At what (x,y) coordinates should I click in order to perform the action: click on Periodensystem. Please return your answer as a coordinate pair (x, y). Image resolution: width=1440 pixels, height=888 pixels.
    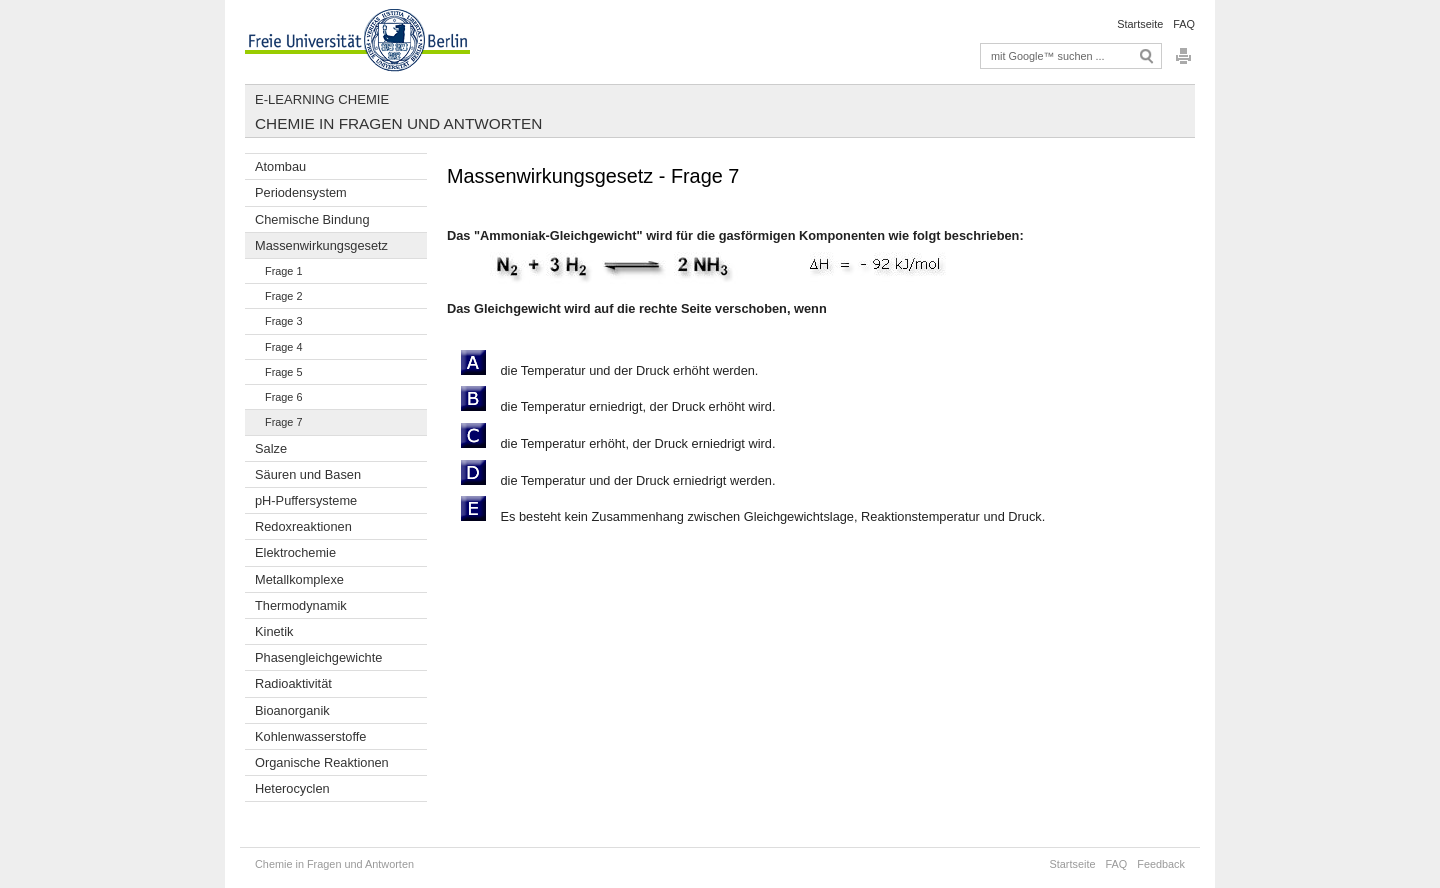
    Looking at the image, I should click on (301, 192).